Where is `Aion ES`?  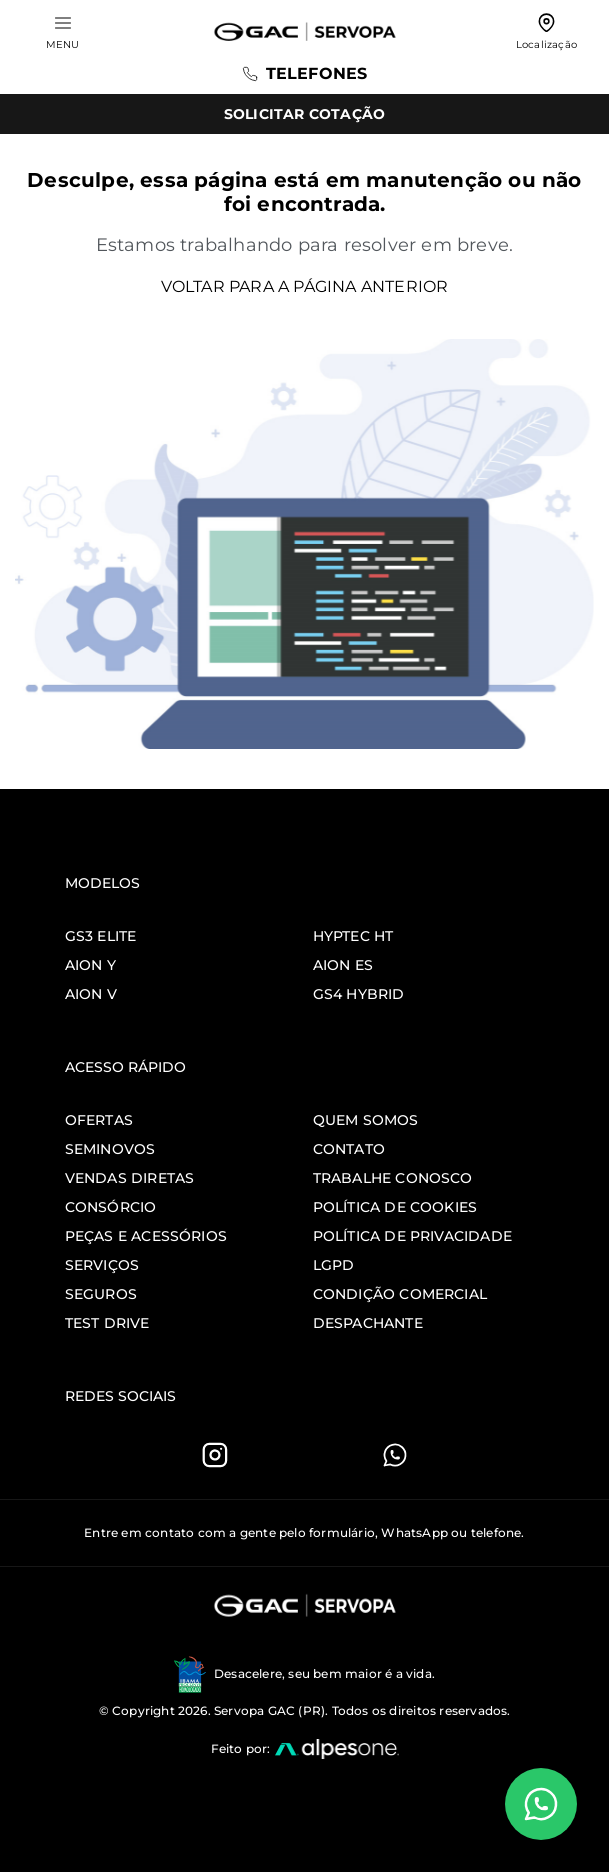
Aion ES is located at coordinates (343, 965).